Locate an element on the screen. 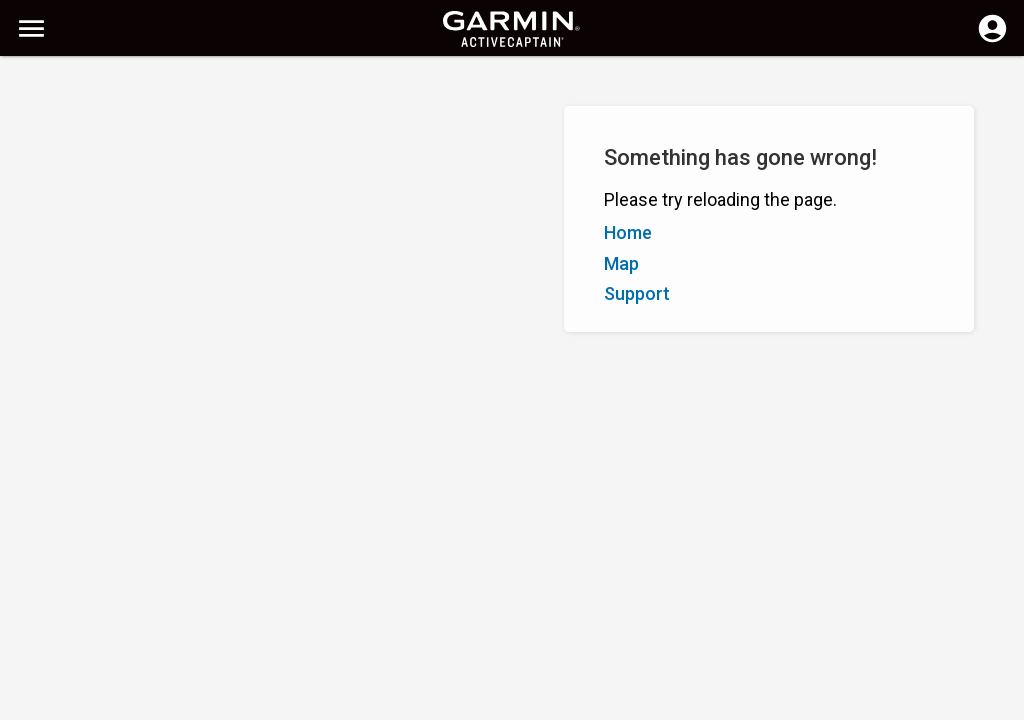 The height and width of the screenshot is (720, 1024). [Log in] is located at coordinates (992, 40).